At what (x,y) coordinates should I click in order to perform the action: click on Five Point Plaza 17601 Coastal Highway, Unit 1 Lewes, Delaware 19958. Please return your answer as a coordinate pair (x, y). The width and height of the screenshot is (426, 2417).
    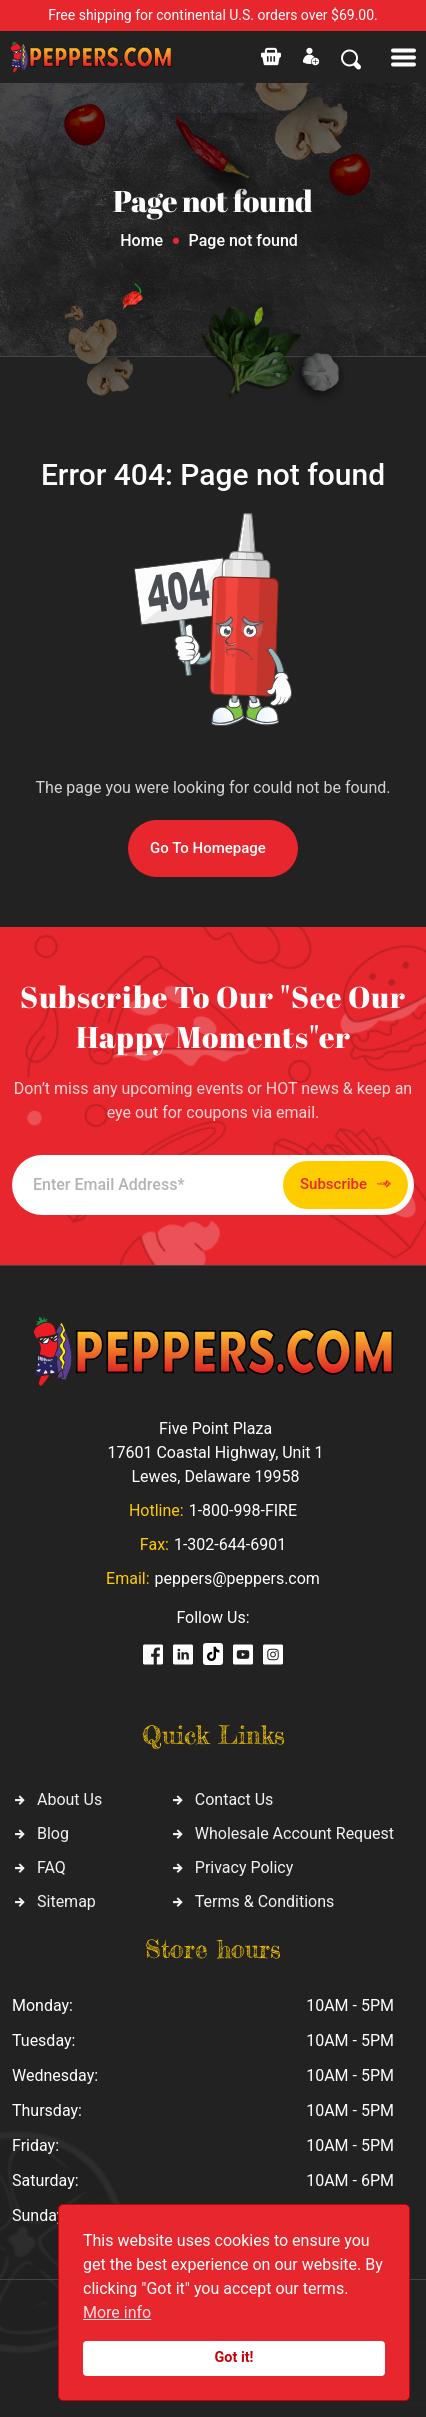
    Looking at the image, I should click on (215, 1452).